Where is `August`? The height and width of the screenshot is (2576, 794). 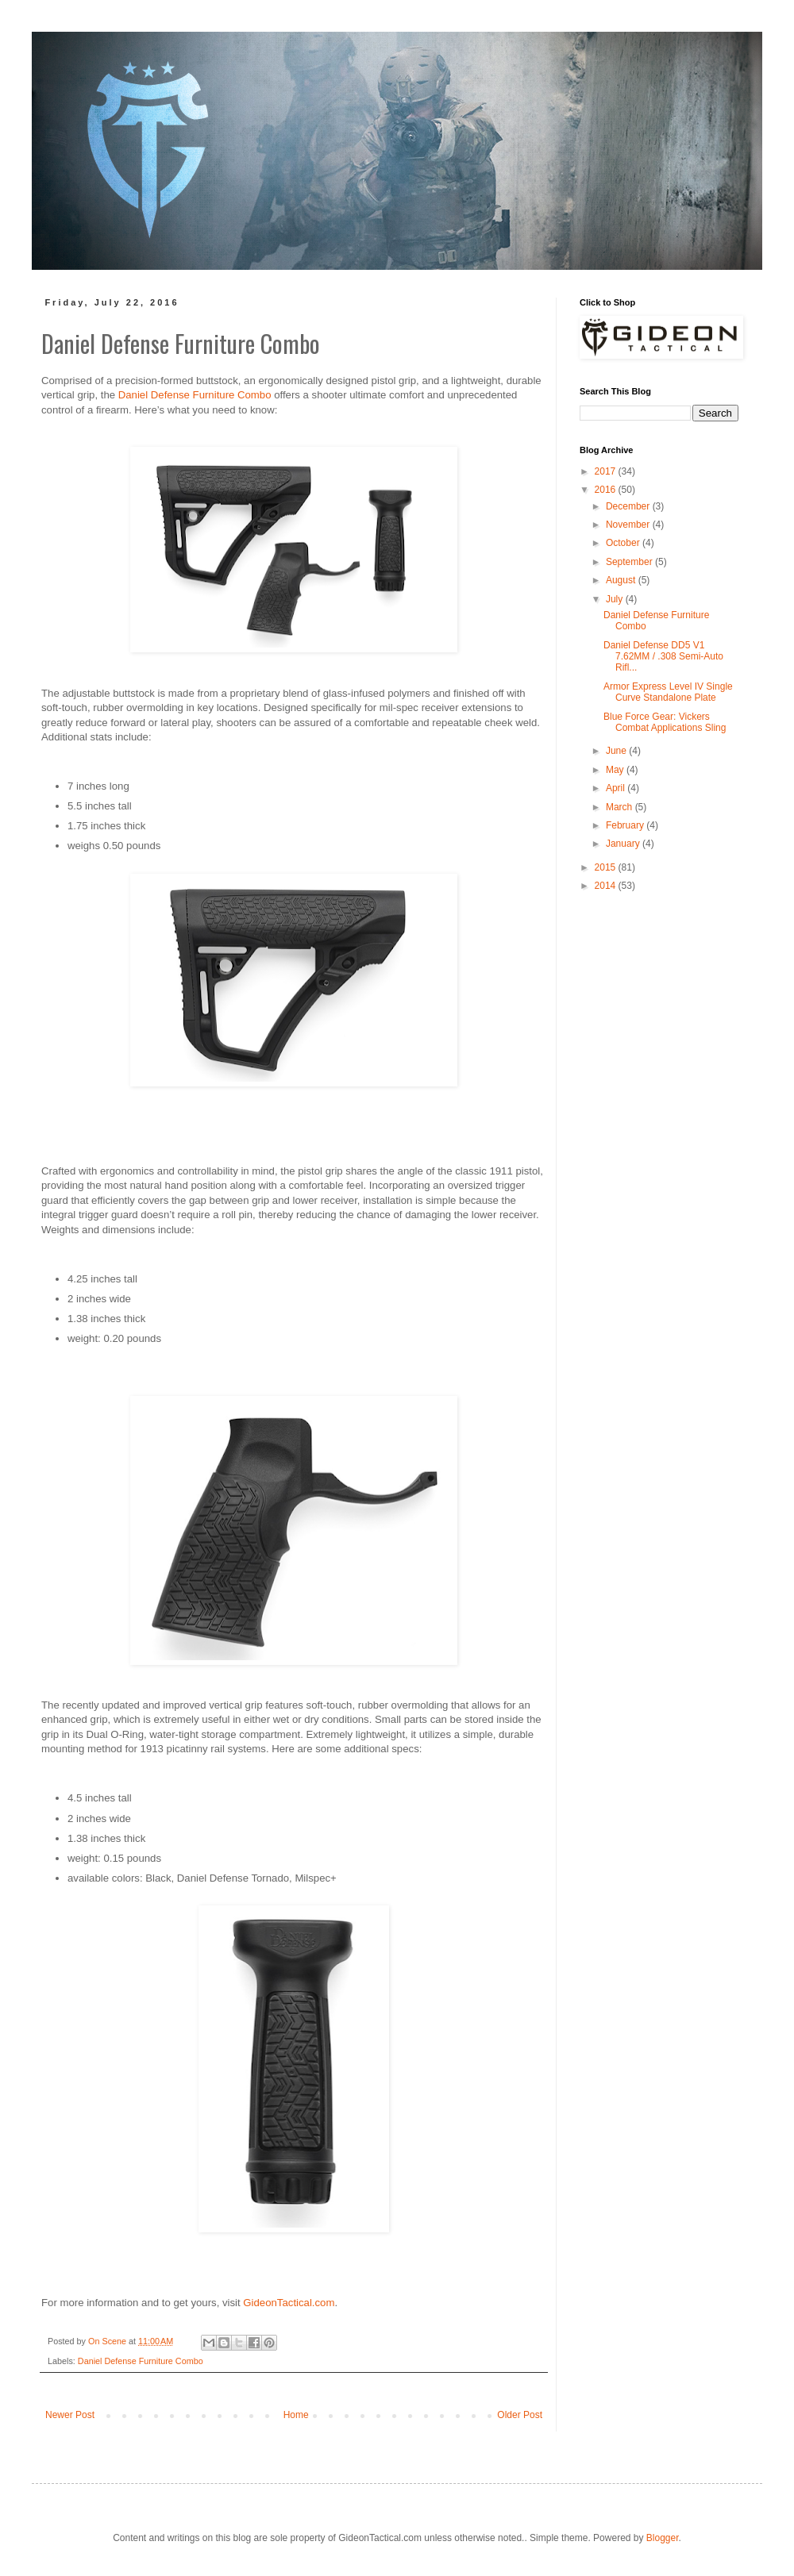
August is located at coordinates (622, 580).